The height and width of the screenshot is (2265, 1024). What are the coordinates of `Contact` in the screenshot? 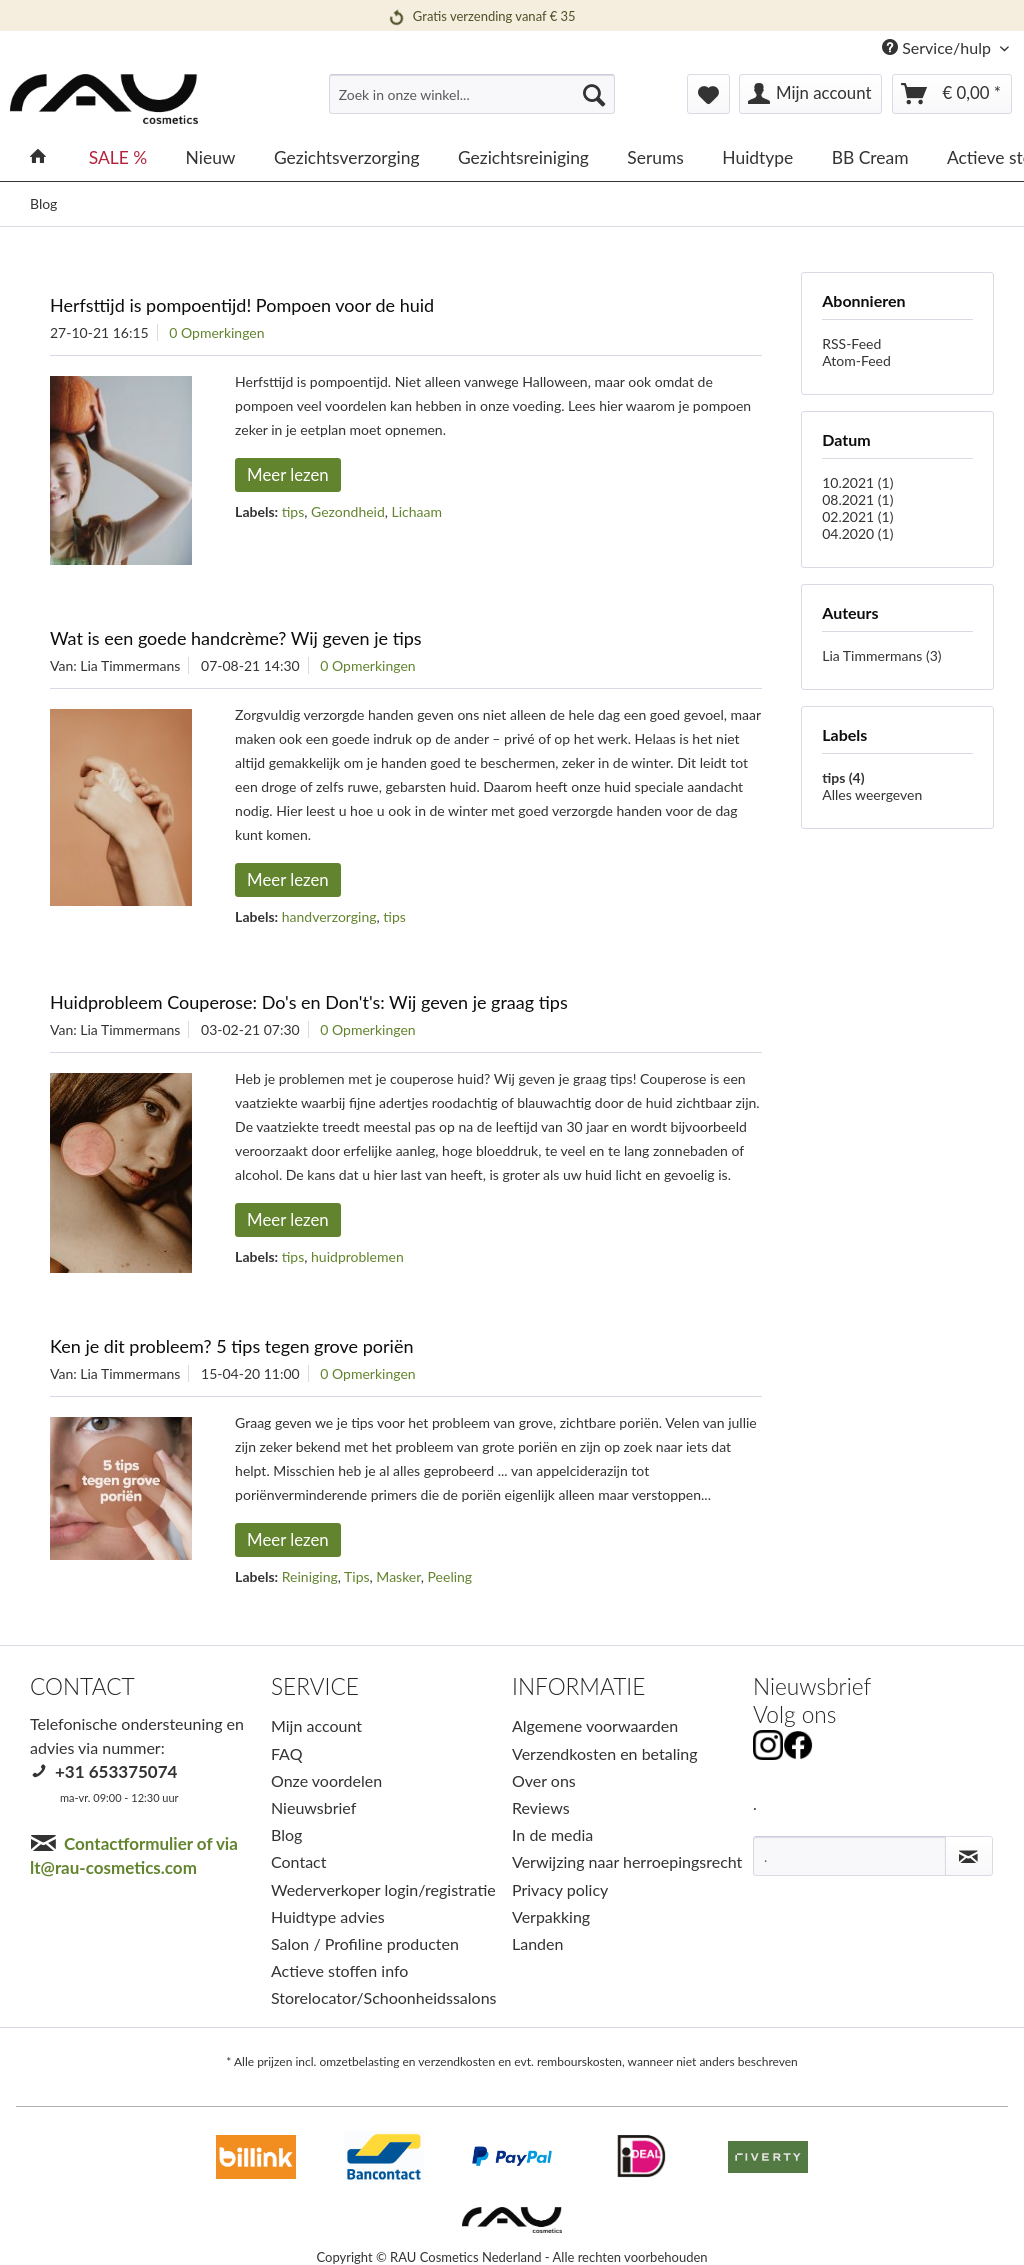 It's located at (298, 1861).